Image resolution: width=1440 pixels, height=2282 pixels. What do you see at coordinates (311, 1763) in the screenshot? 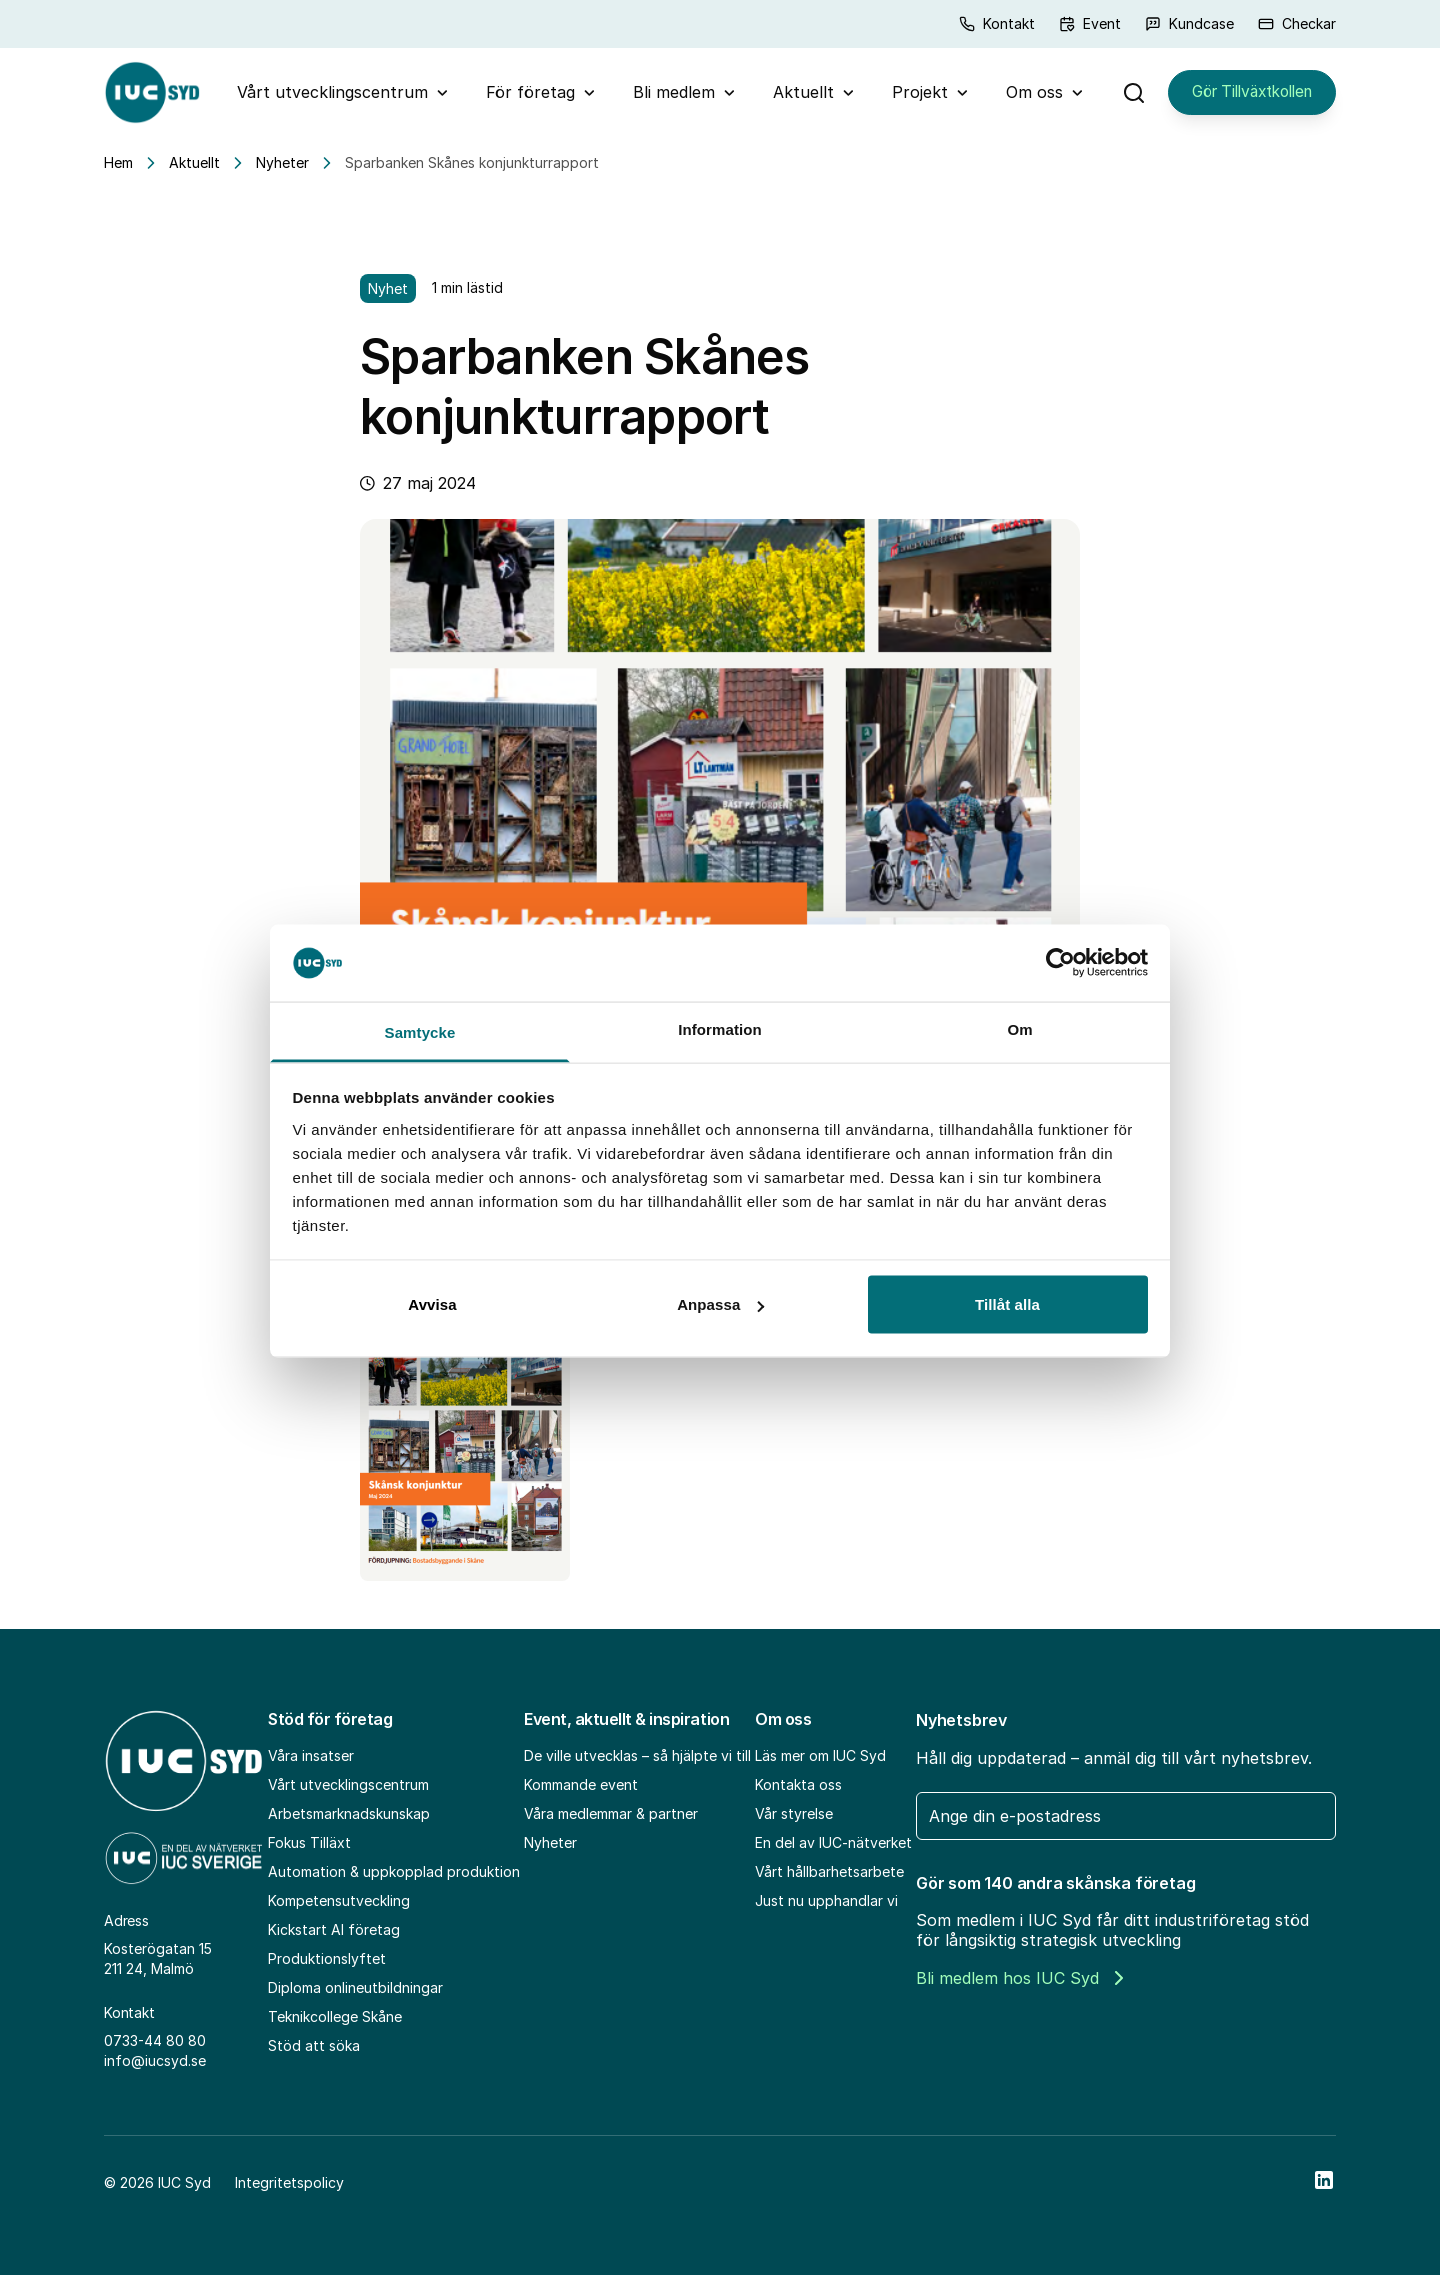
I see `Våra insatser` at bounding box center [311, 1763].